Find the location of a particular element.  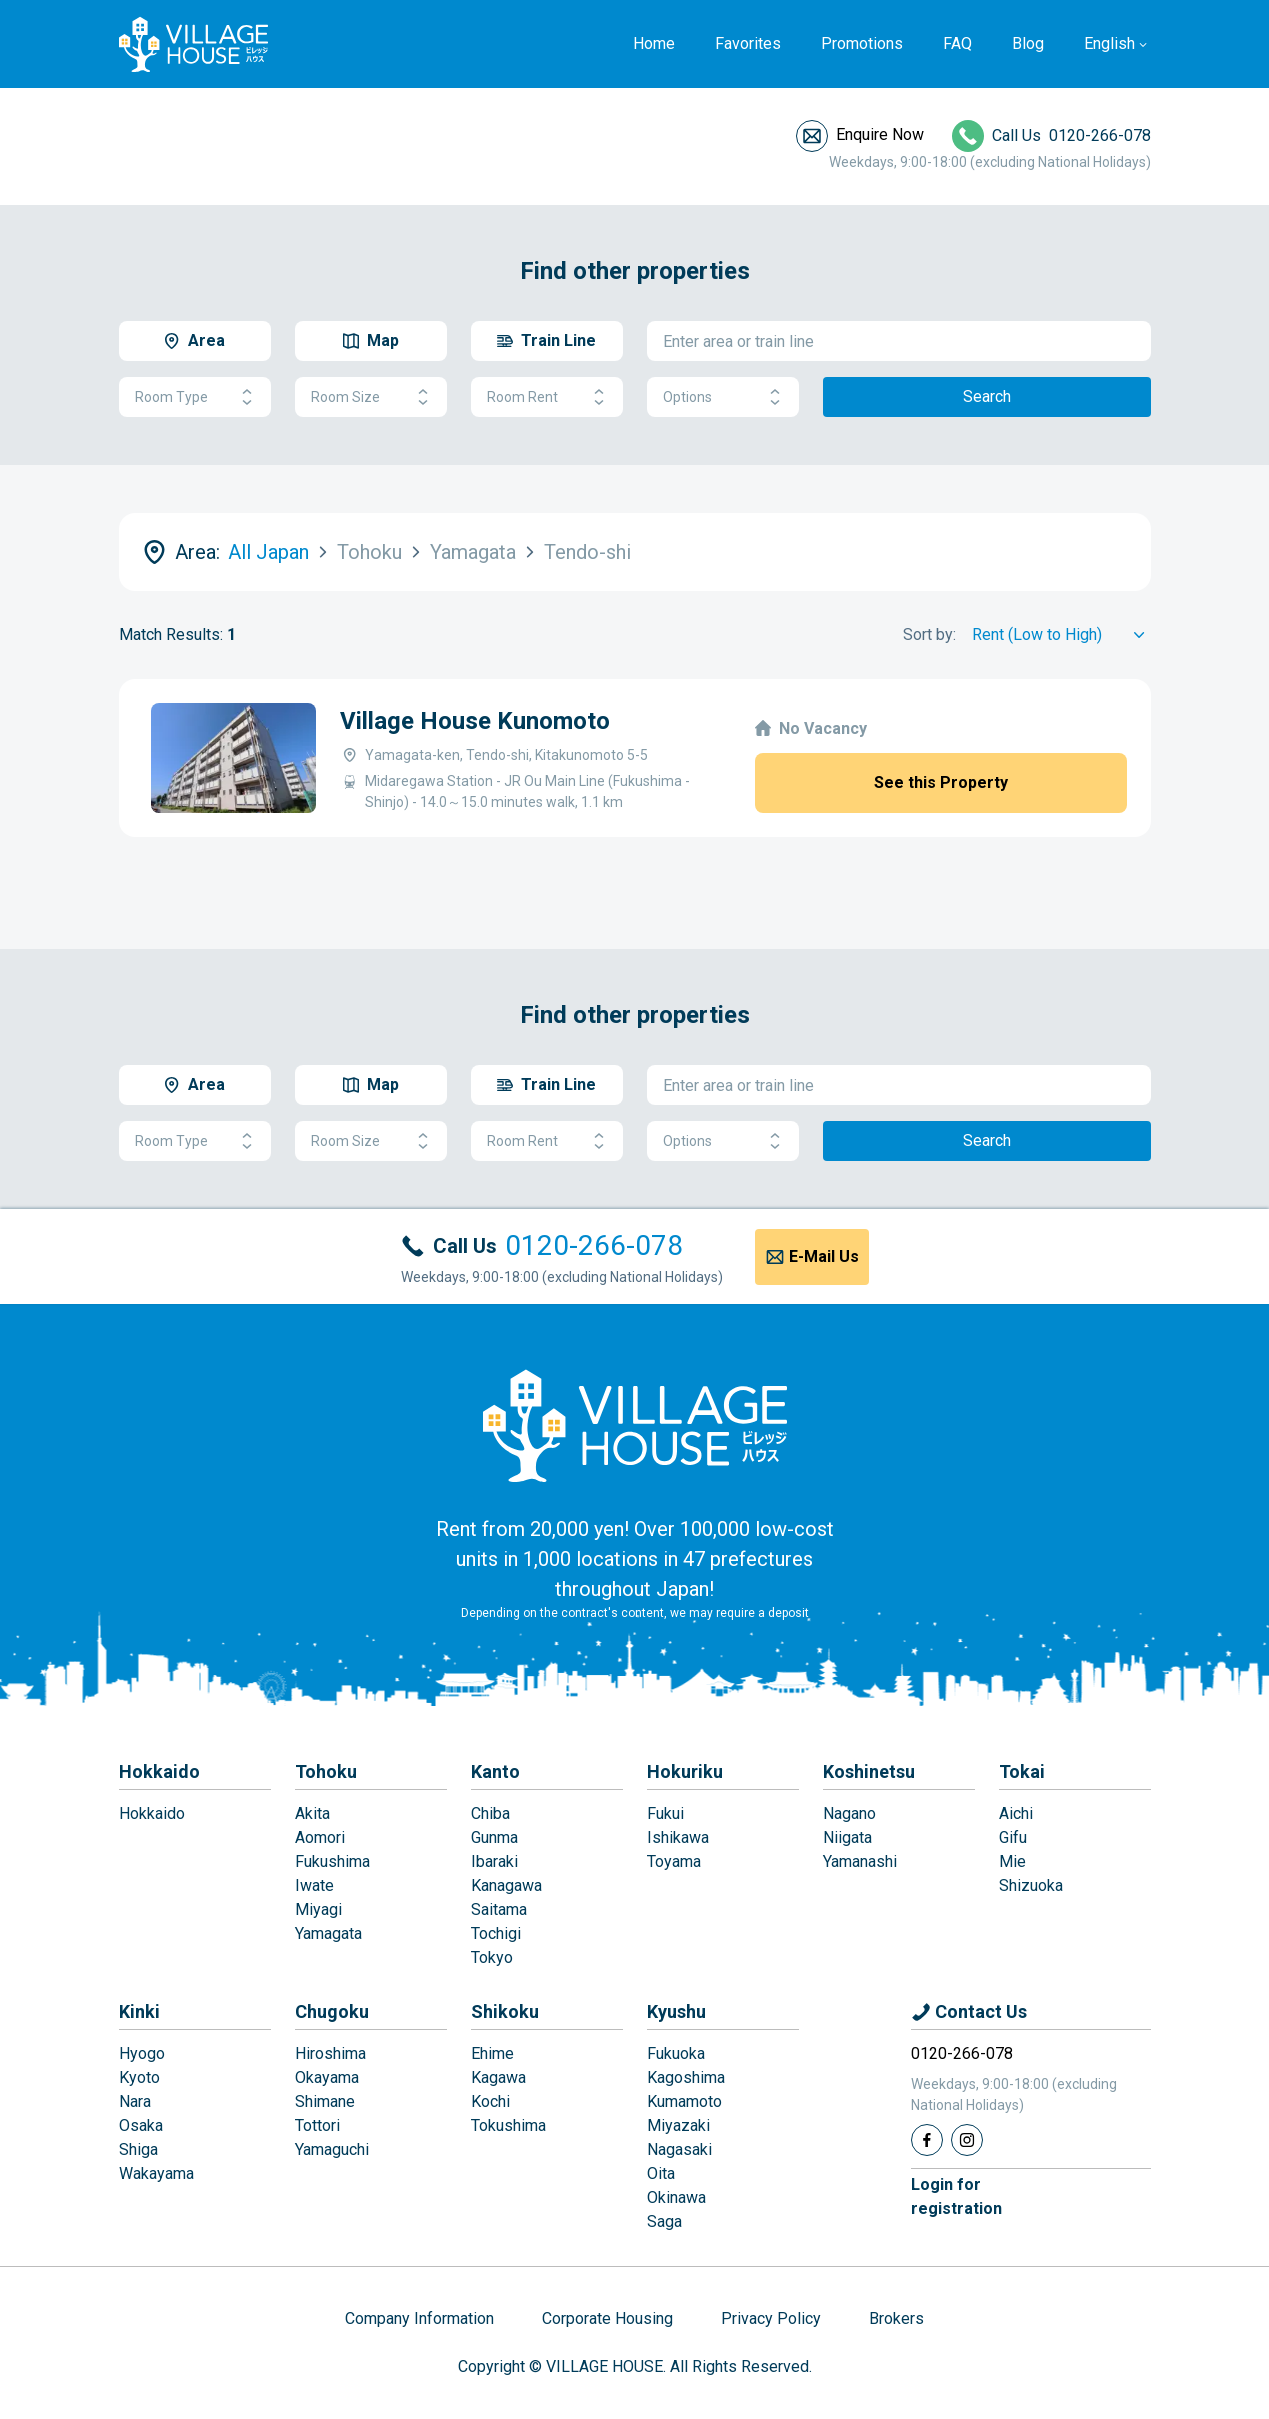

Akita is located at coordinates (312, 1813).